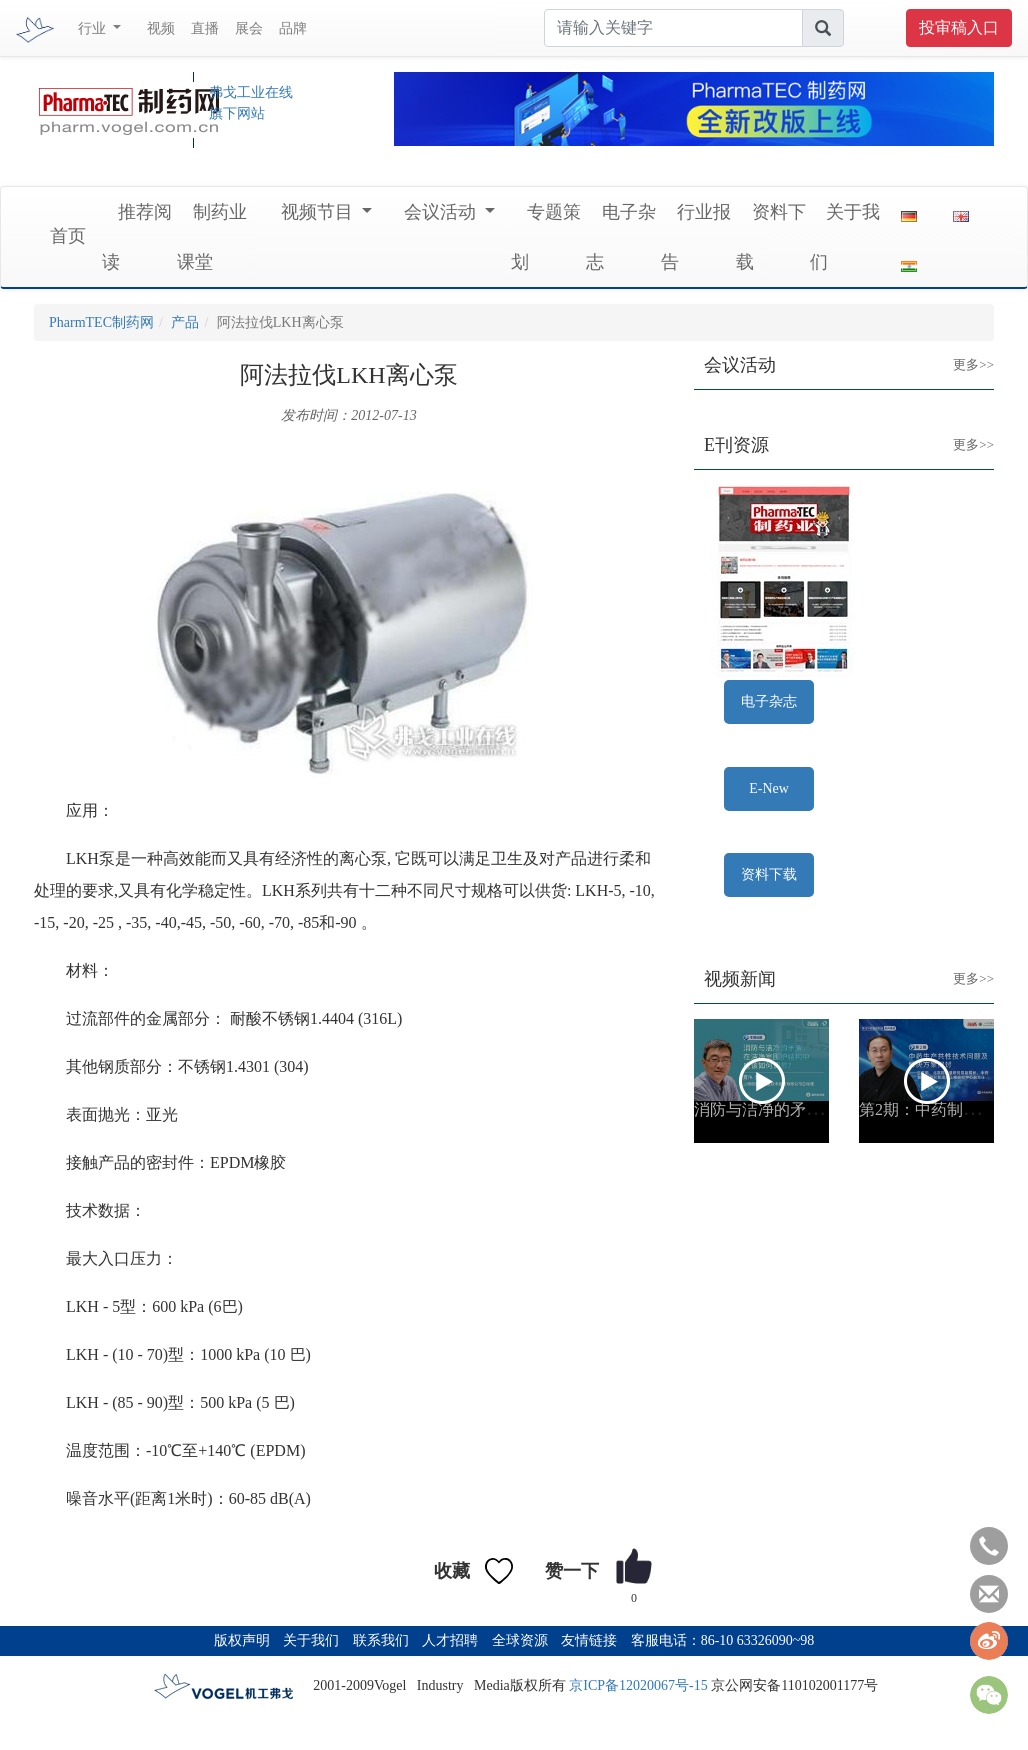 The image size is (1028, 1750). What do you see at coordinates (959, 27) in the screenshot?
I see `投审稿入口` at bounding box center [959, 27].